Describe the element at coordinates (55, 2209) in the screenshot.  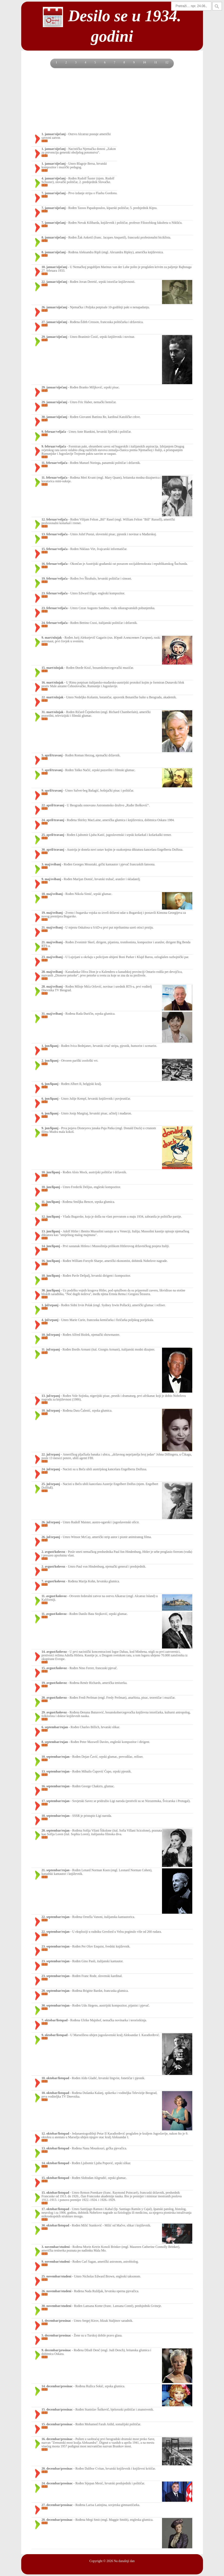
I see `17. oktobar/listopad` at that location.